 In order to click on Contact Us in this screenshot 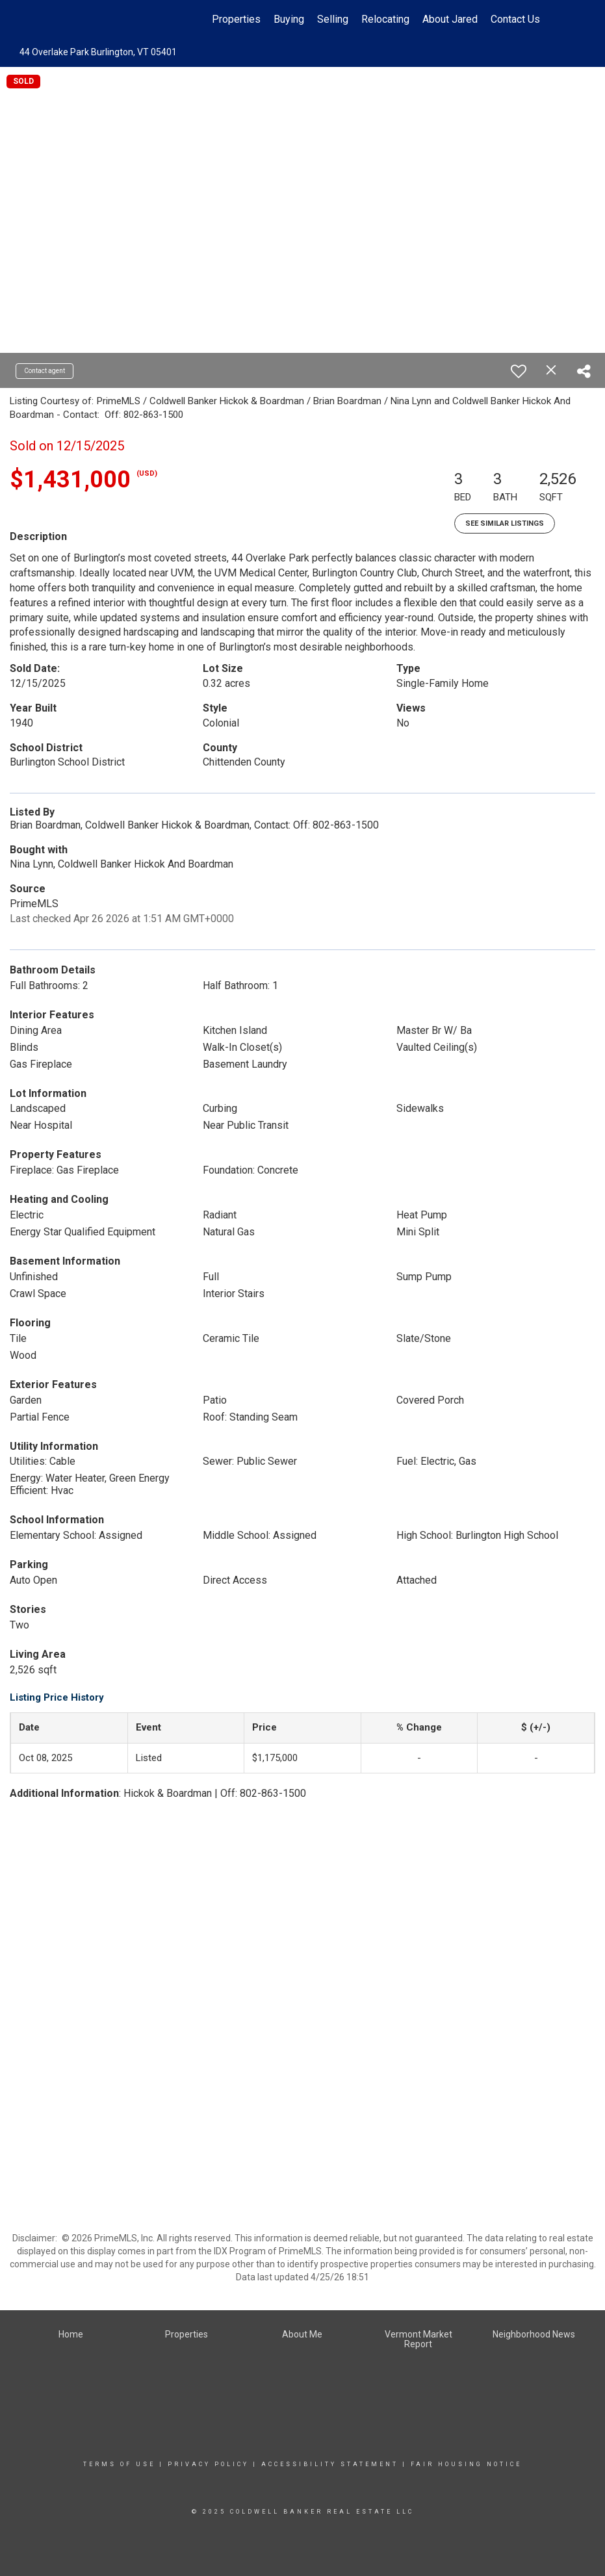, I will do `click(515, 19)`.